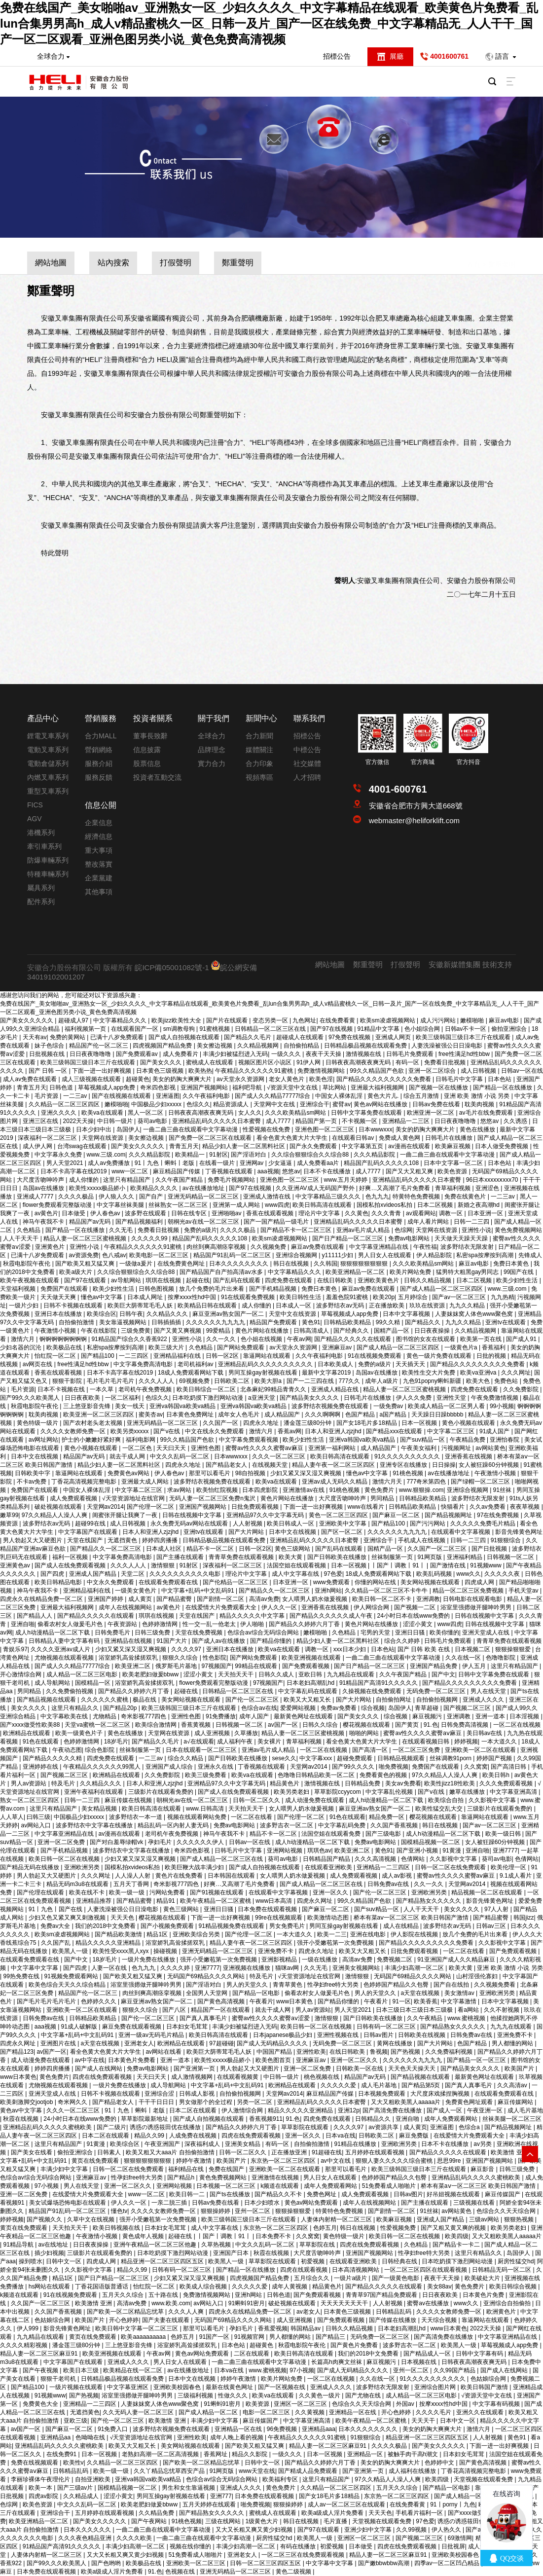  Describe the element at coordinates (364, 1733) in the screenshot. I see `啪啪的网站` at that location.